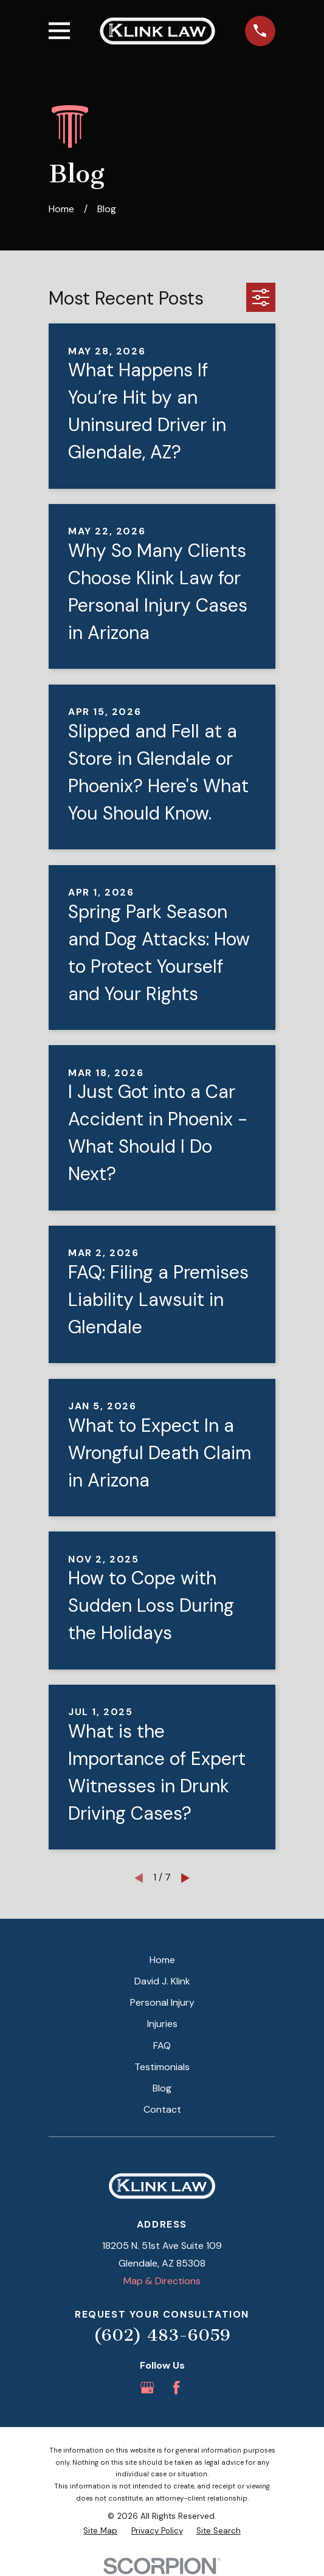 This screenshot has height=2576, width=324. Describe the element at coordinates (162, 2109) in the screenshot. I see `Contact` at that location.